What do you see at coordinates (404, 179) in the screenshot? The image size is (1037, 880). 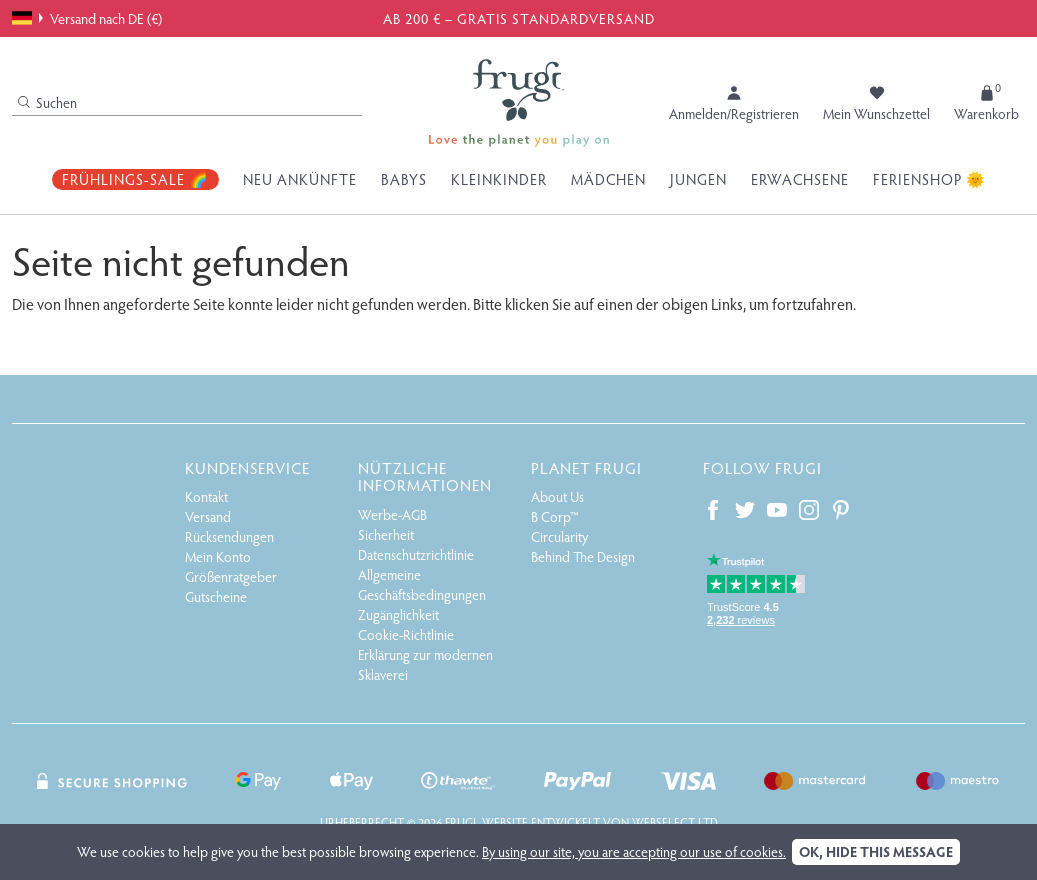 I see `Babys` at bounding box center [404, 179].